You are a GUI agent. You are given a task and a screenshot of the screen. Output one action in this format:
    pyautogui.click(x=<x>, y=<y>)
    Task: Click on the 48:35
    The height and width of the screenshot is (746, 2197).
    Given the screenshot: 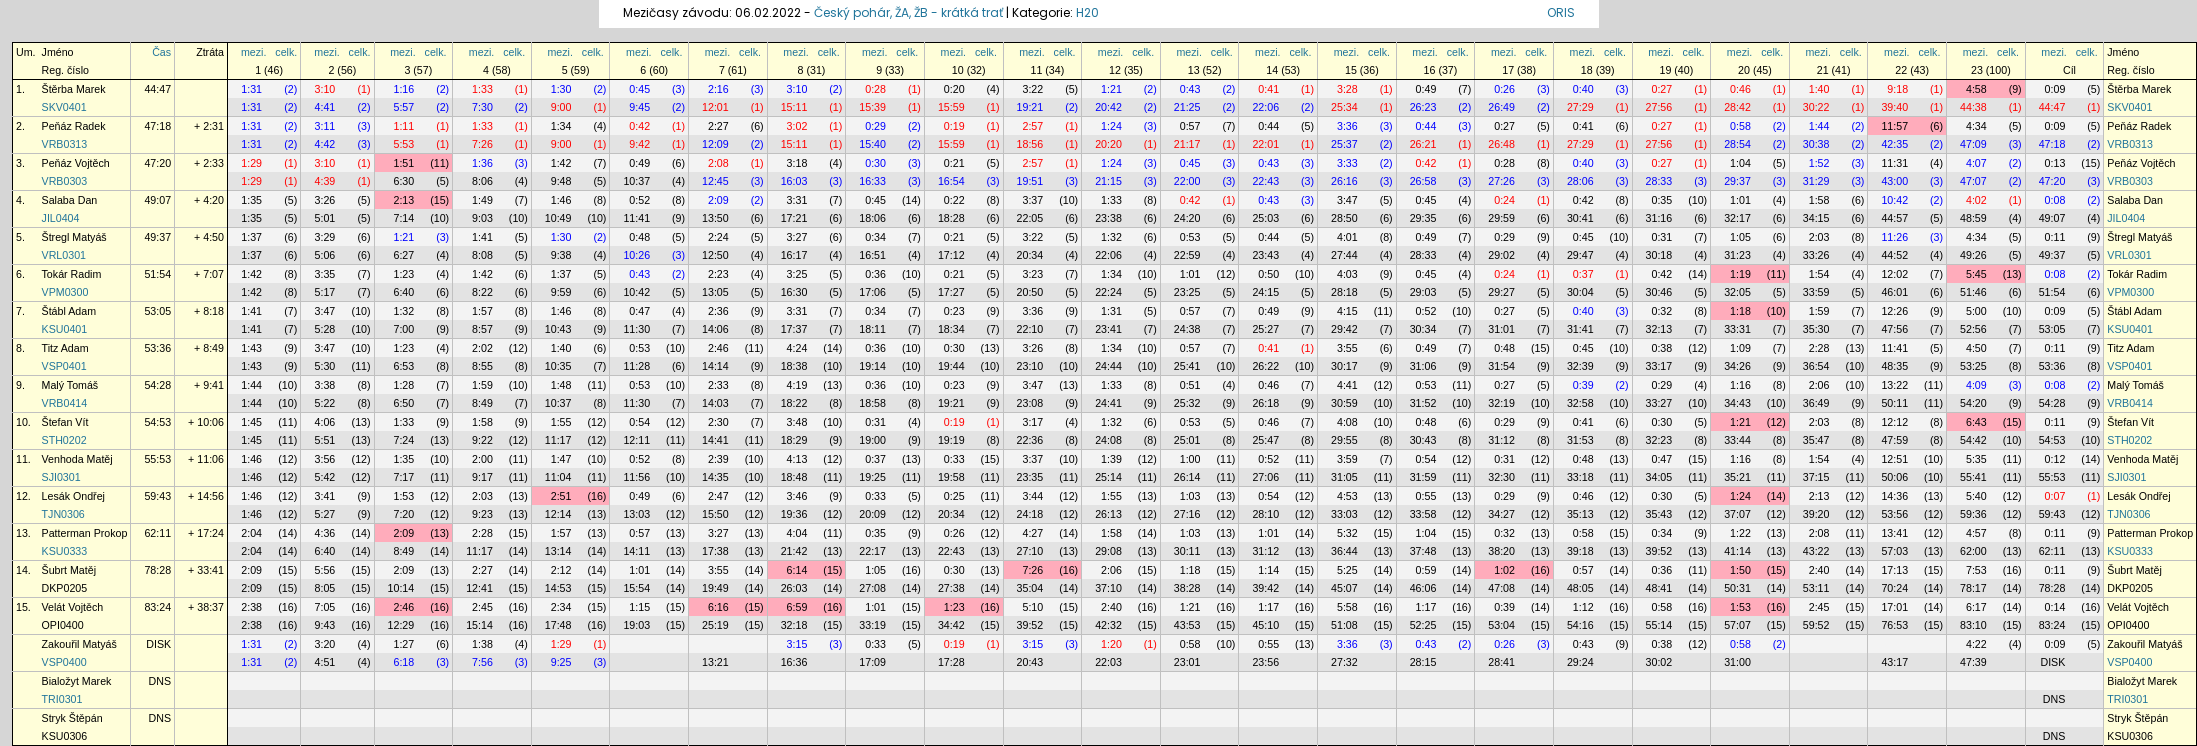 What is the action you would take?
    pyautogui.click(x=1894, y=366)
    